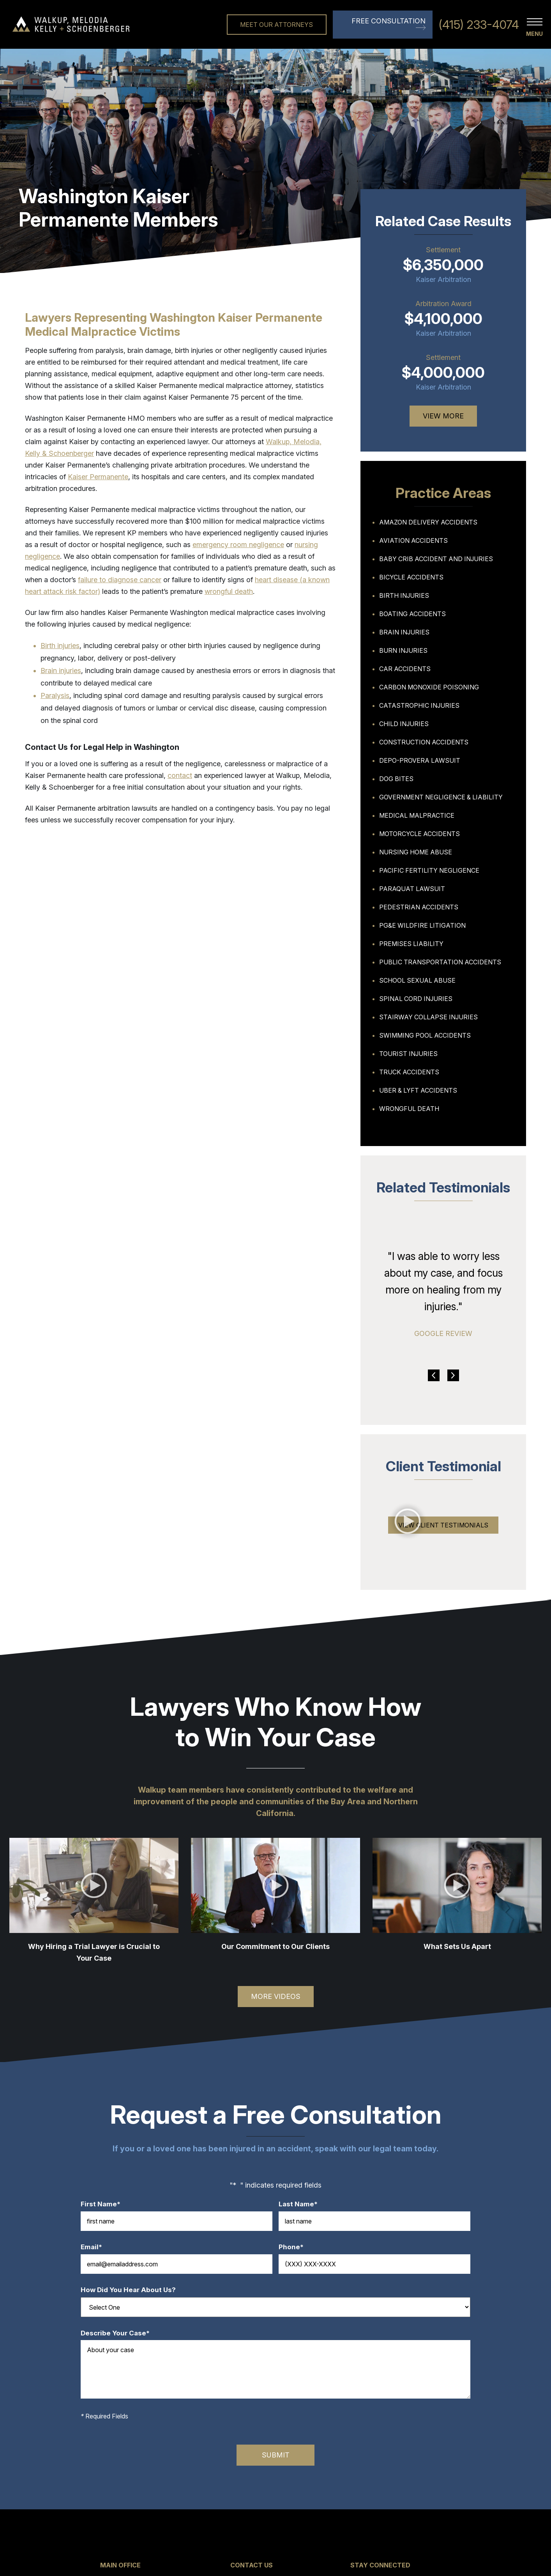  Describe the element at coordinates (434, 1375) in the screenshot. I see `Previous` at that location.